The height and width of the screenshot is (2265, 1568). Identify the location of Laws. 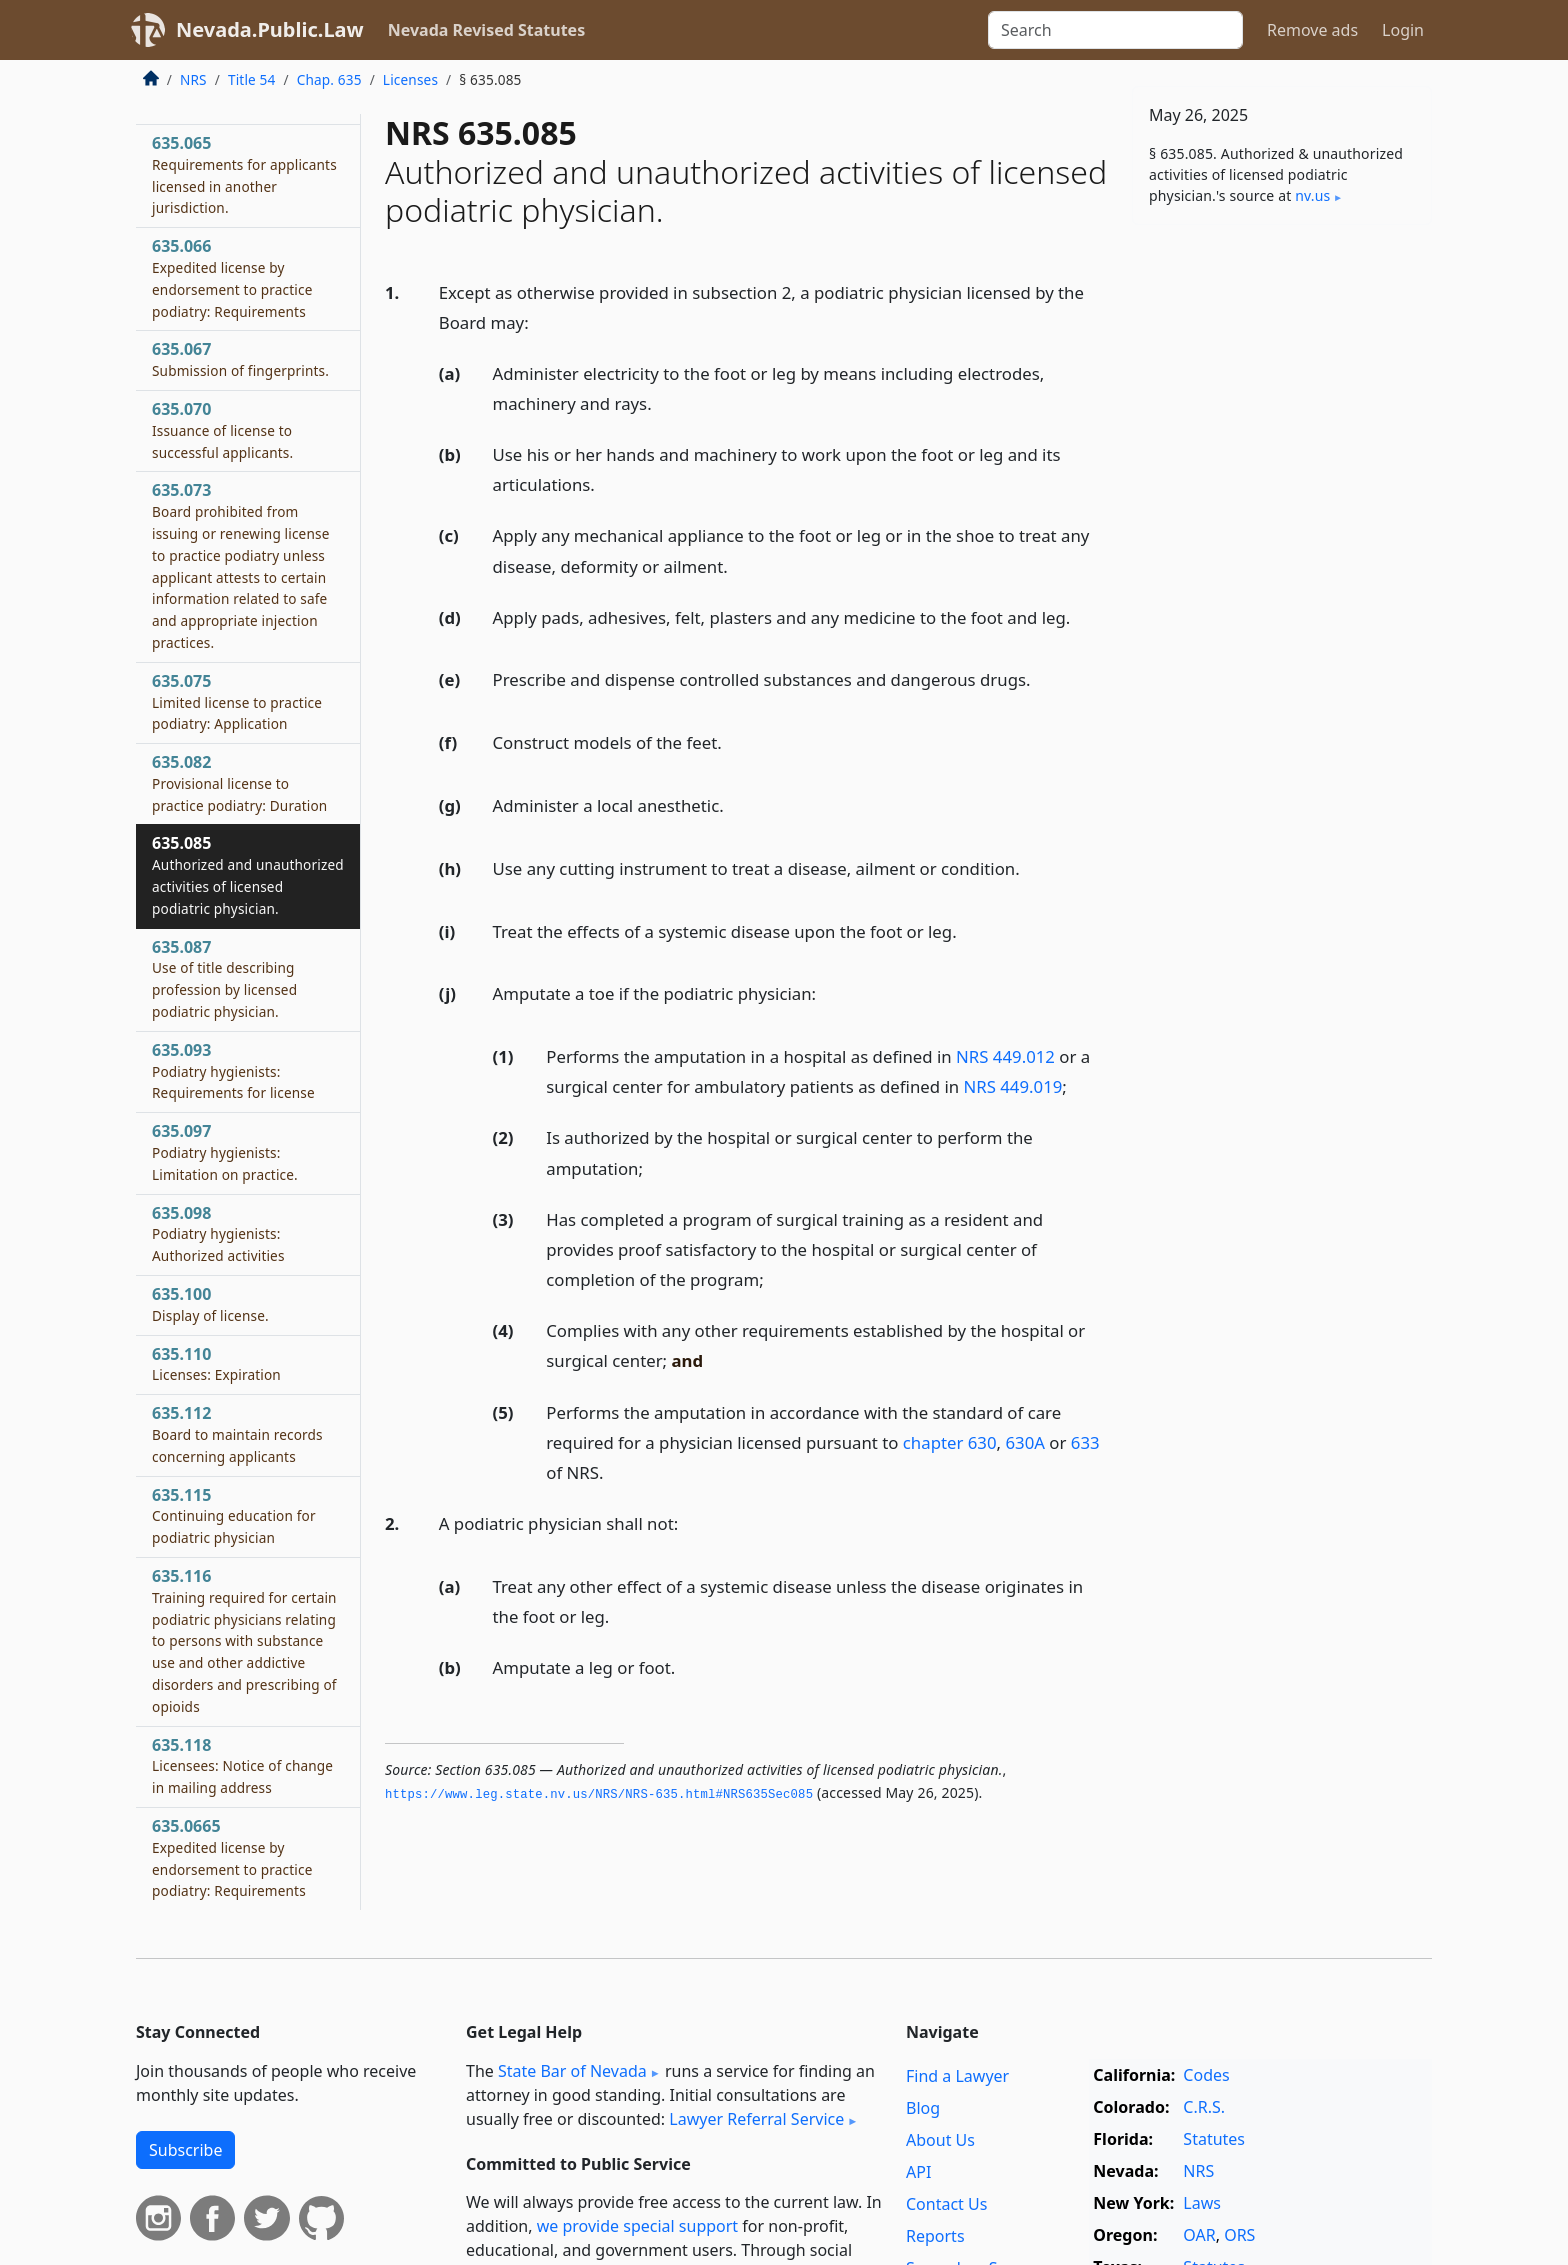
(1202, 2203).